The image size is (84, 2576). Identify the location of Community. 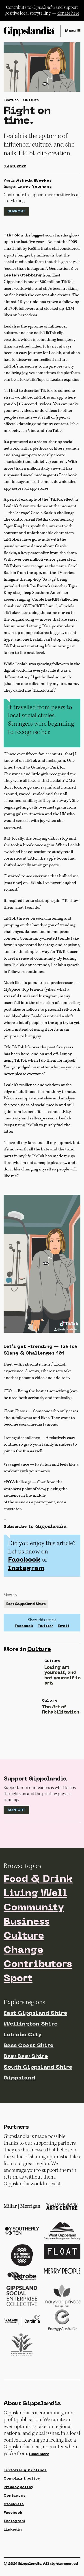
(34, 1930).